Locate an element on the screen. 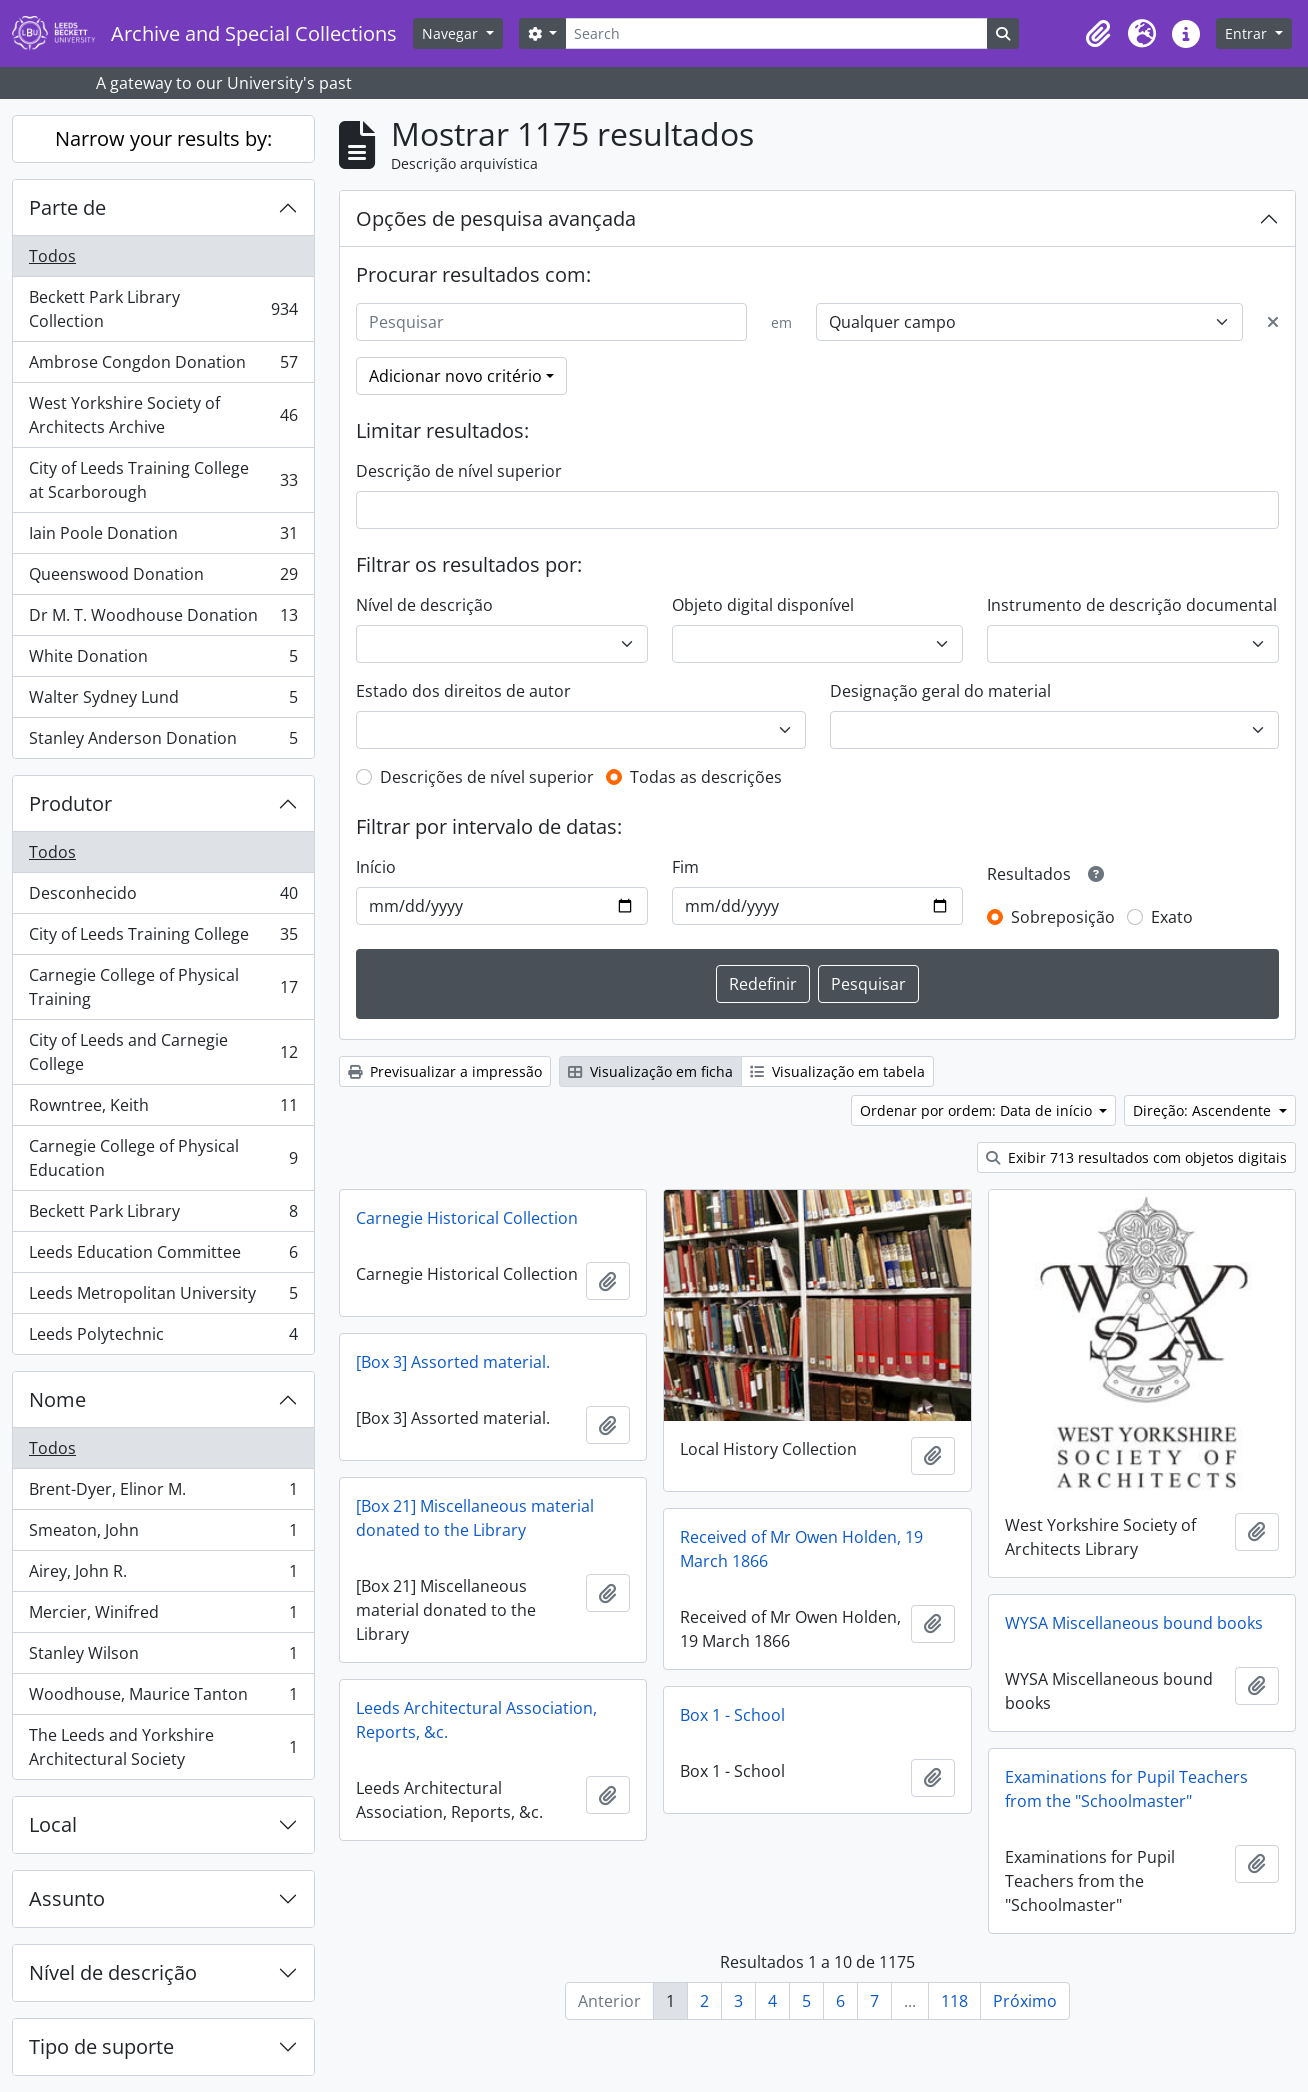 The image size is (1308, 2092). Carnegie College of Physical Training is located at coordinates (163, 987).